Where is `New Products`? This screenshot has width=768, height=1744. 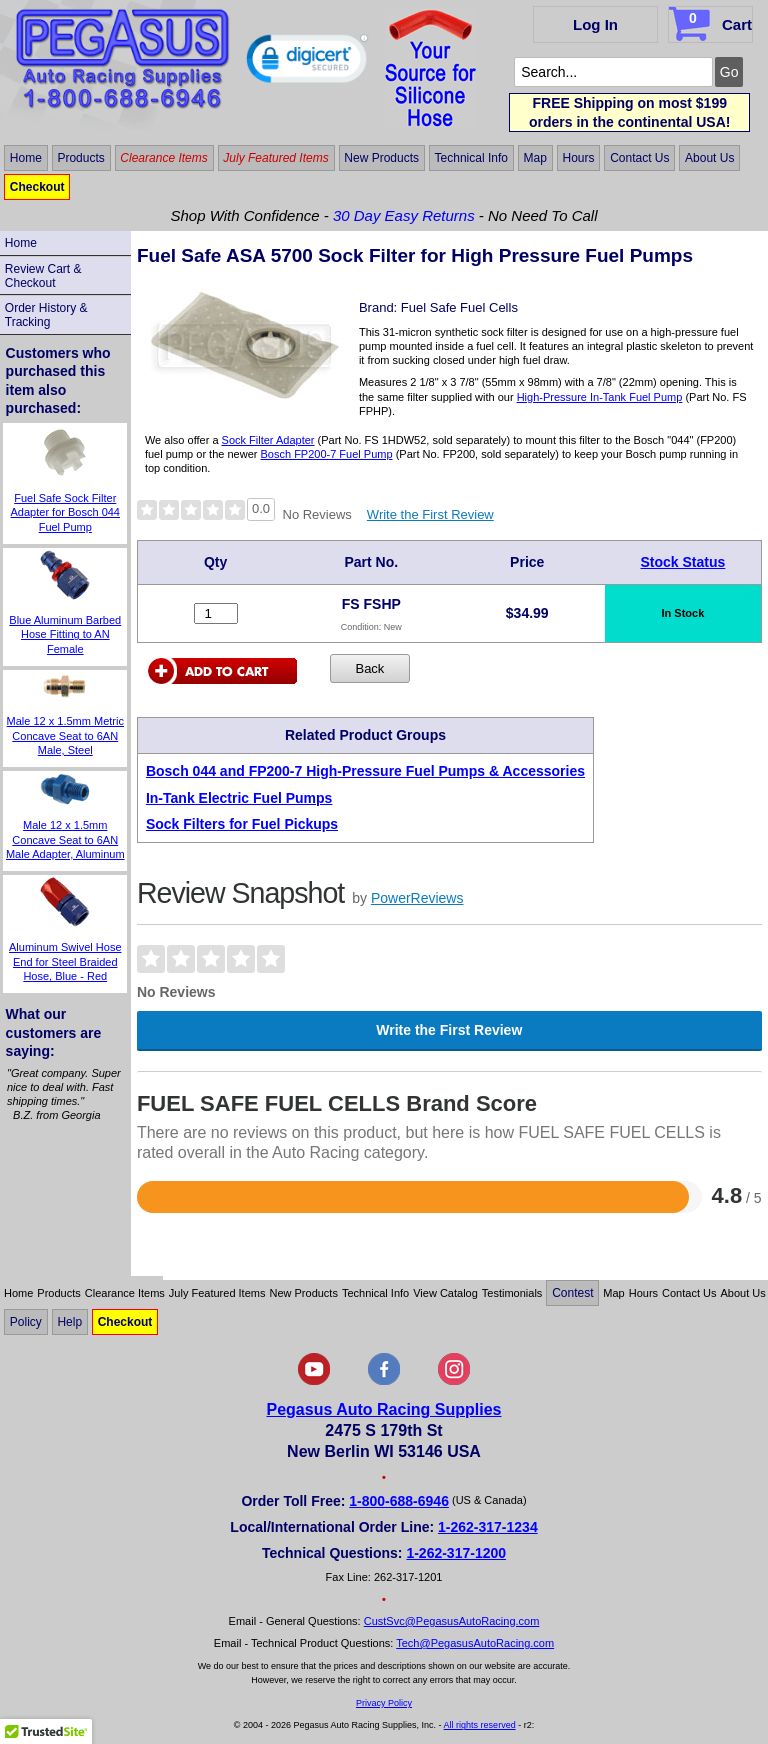
New Products is located at coordinates (381, 158).